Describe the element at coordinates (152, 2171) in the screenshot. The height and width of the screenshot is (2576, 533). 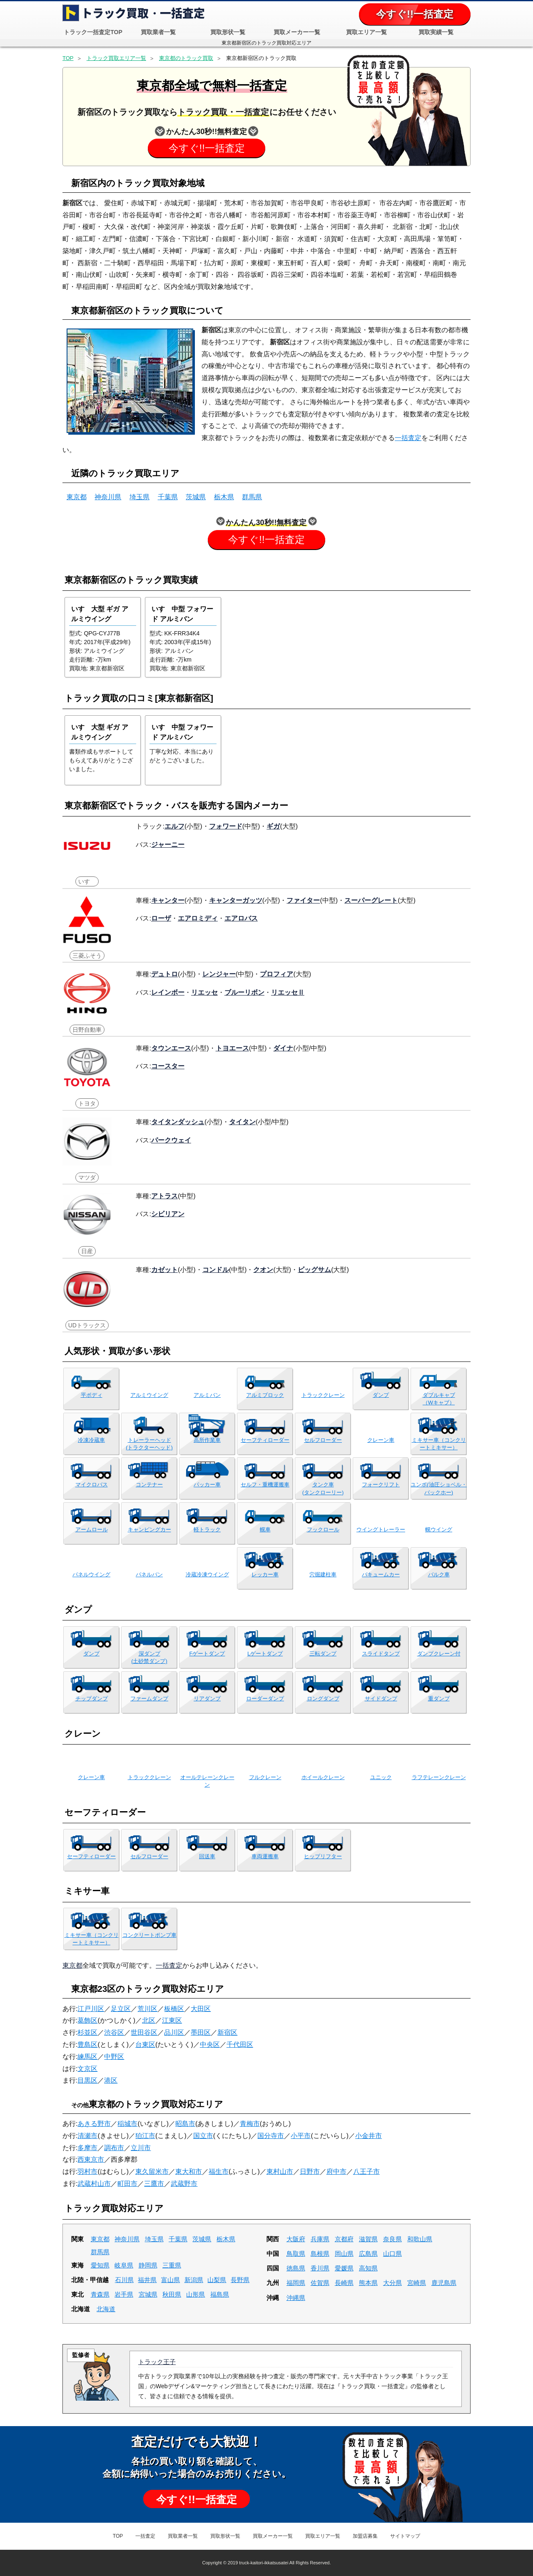
I see `東久留米市` at that location.